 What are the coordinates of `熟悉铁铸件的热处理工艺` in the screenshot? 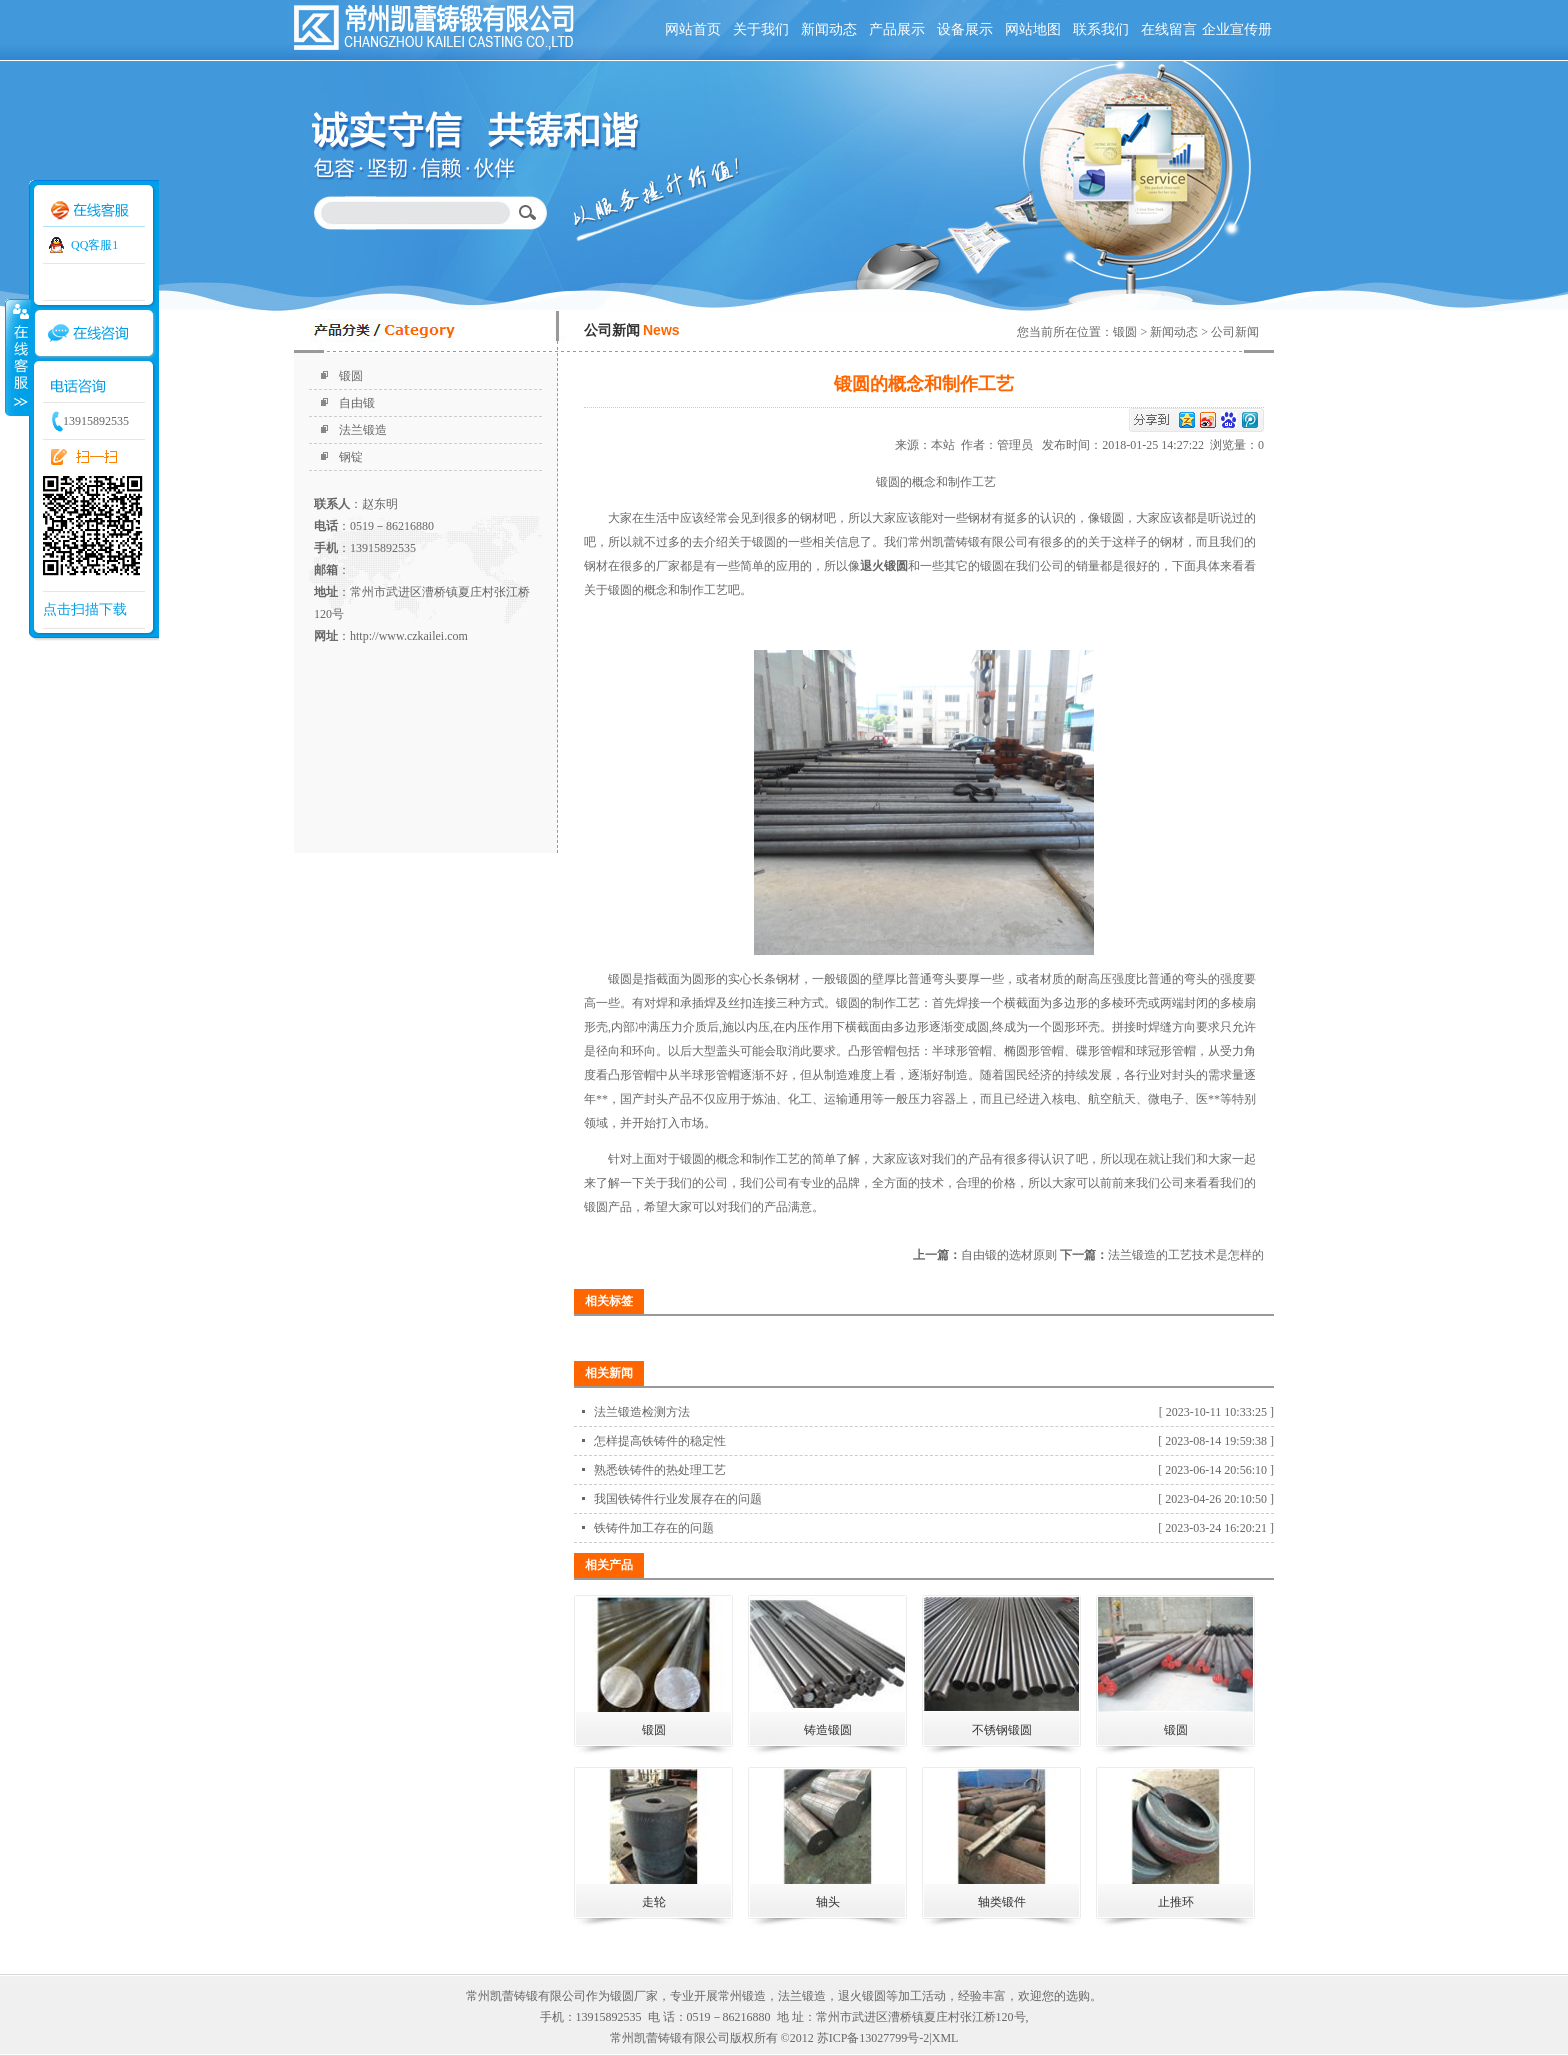 It's located at (660, 1470).